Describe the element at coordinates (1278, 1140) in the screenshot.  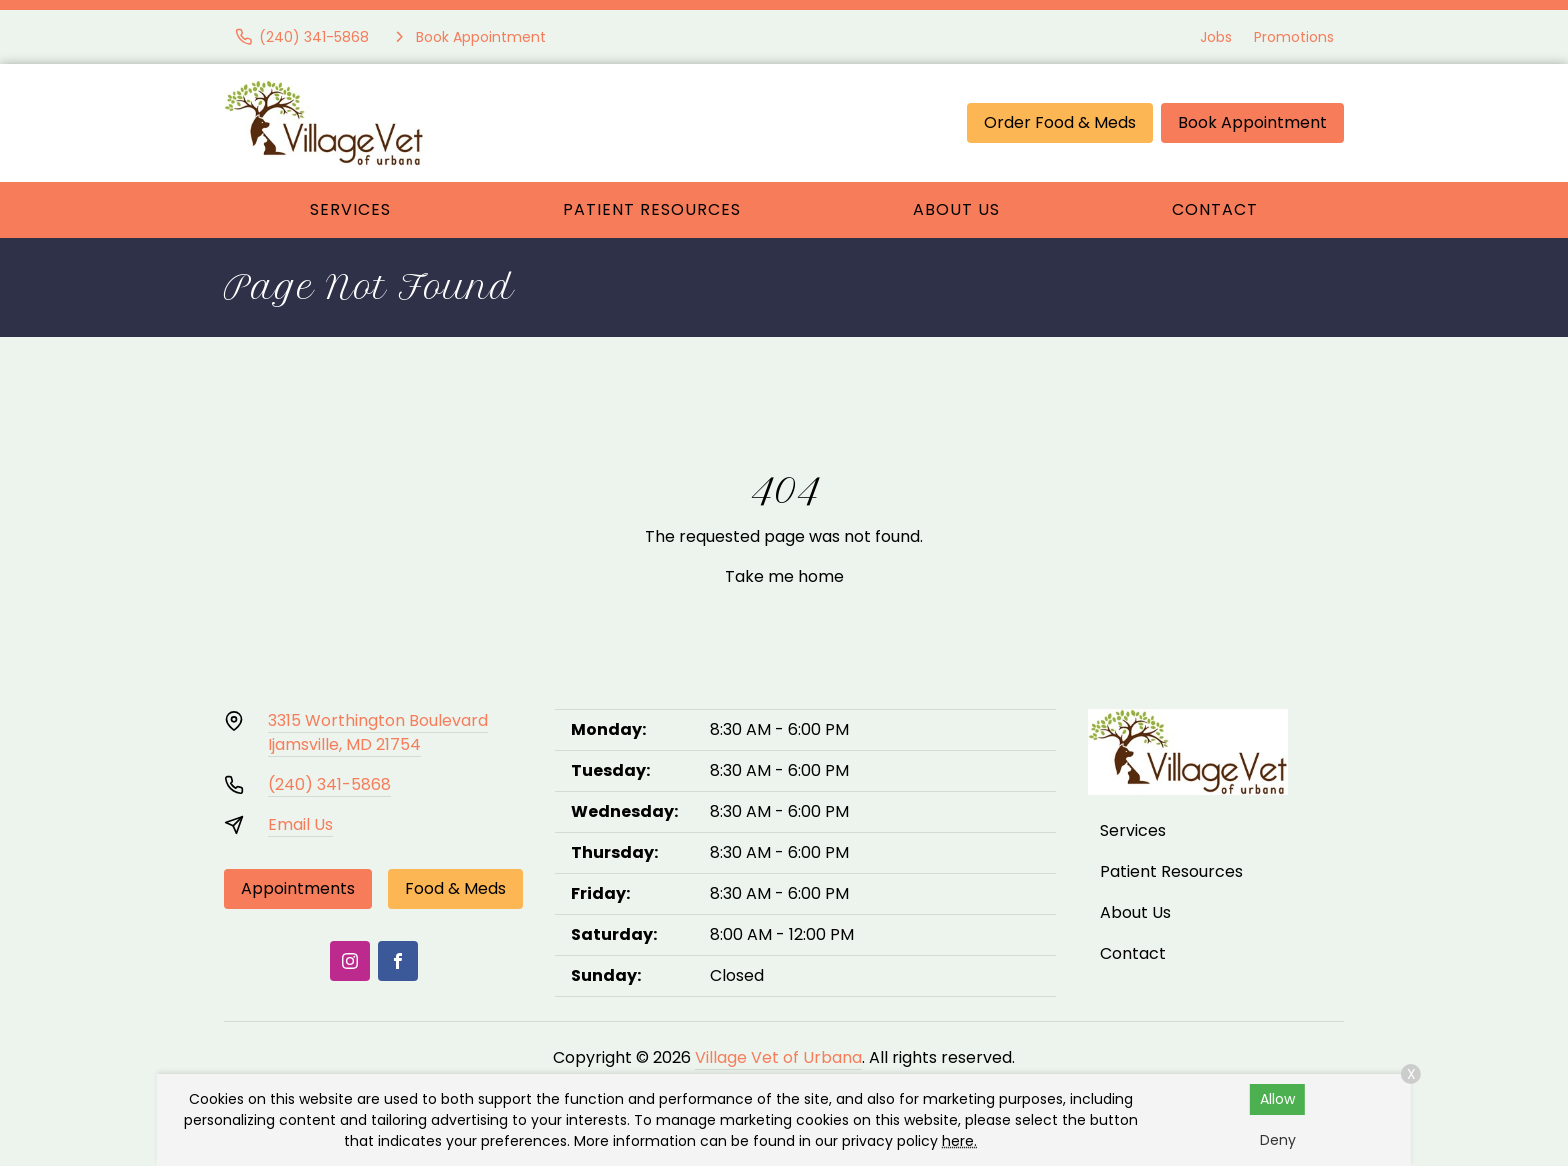
I see `Deny` at that location.